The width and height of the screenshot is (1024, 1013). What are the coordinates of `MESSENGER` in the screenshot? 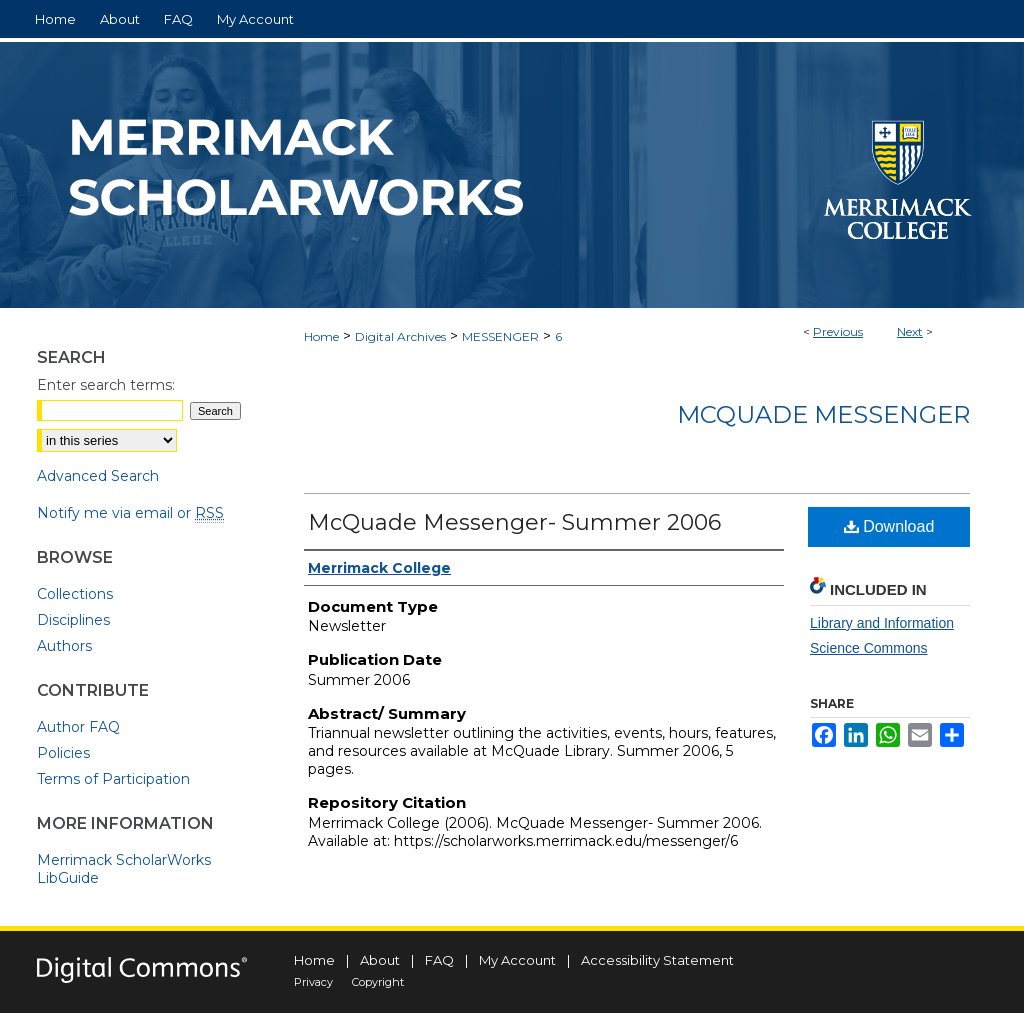 It's located at (500, 336).